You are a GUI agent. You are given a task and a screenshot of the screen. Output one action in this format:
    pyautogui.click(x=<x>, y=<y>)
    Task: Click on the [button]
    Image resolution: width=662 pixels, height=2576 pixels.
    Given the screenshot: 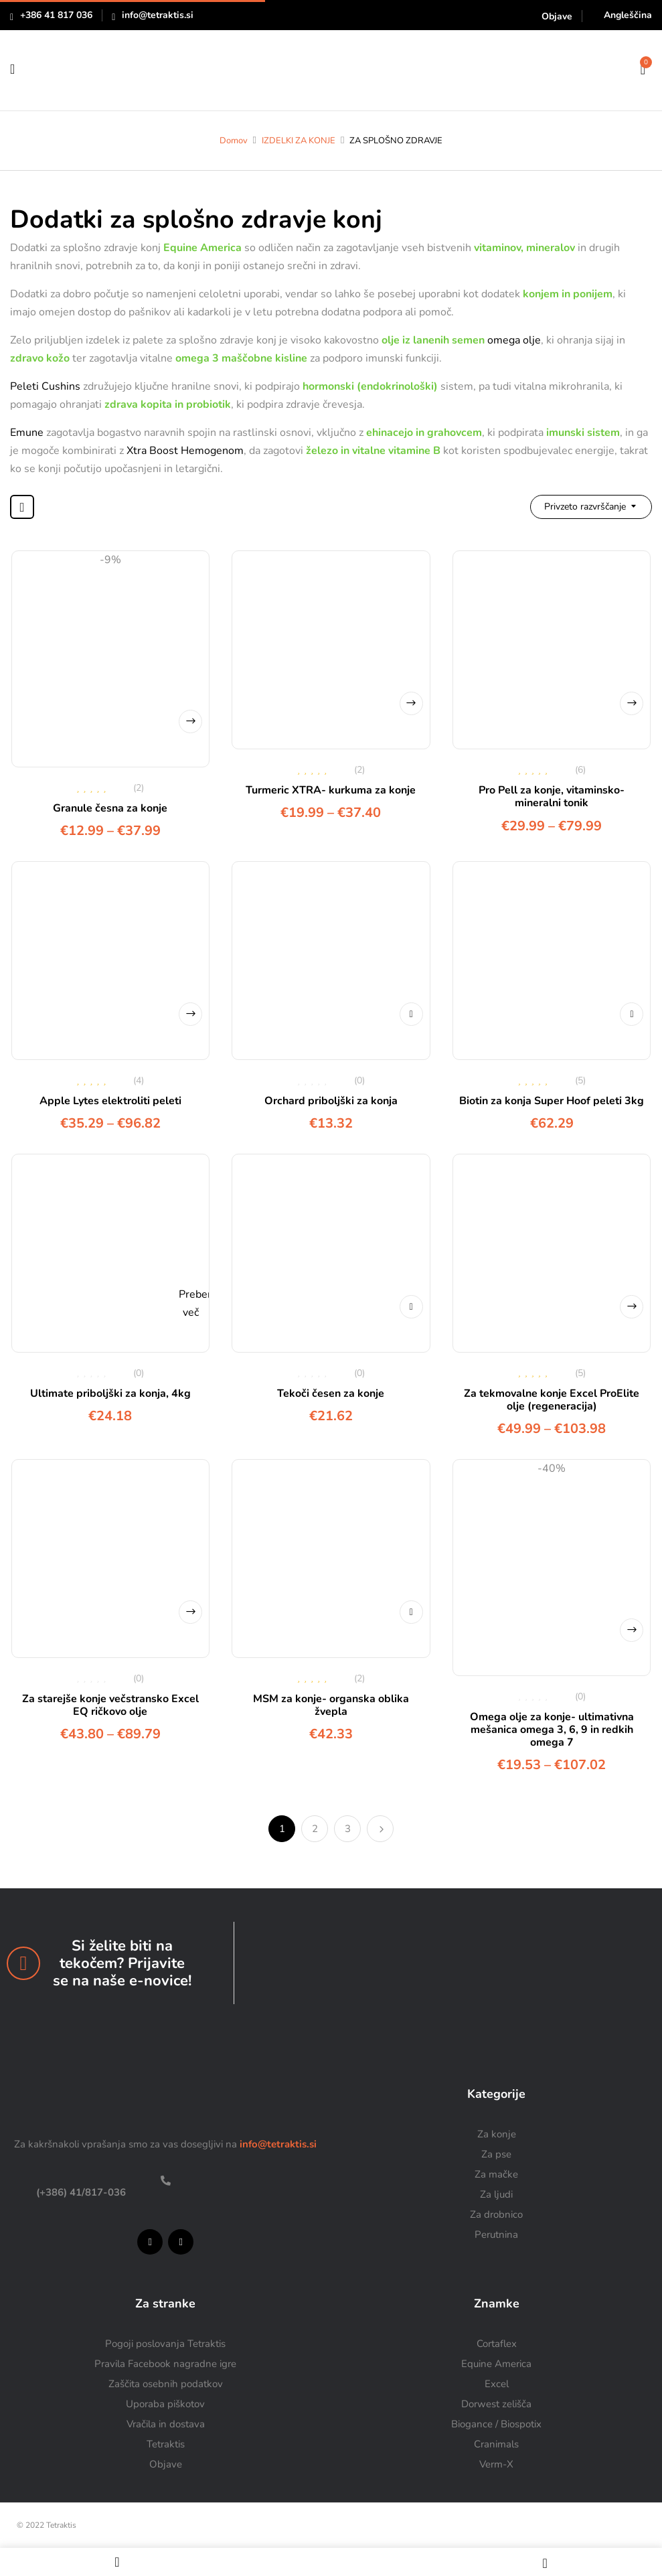 What is the action you would take?
    pyautogui.click(x=643, y=68)
    